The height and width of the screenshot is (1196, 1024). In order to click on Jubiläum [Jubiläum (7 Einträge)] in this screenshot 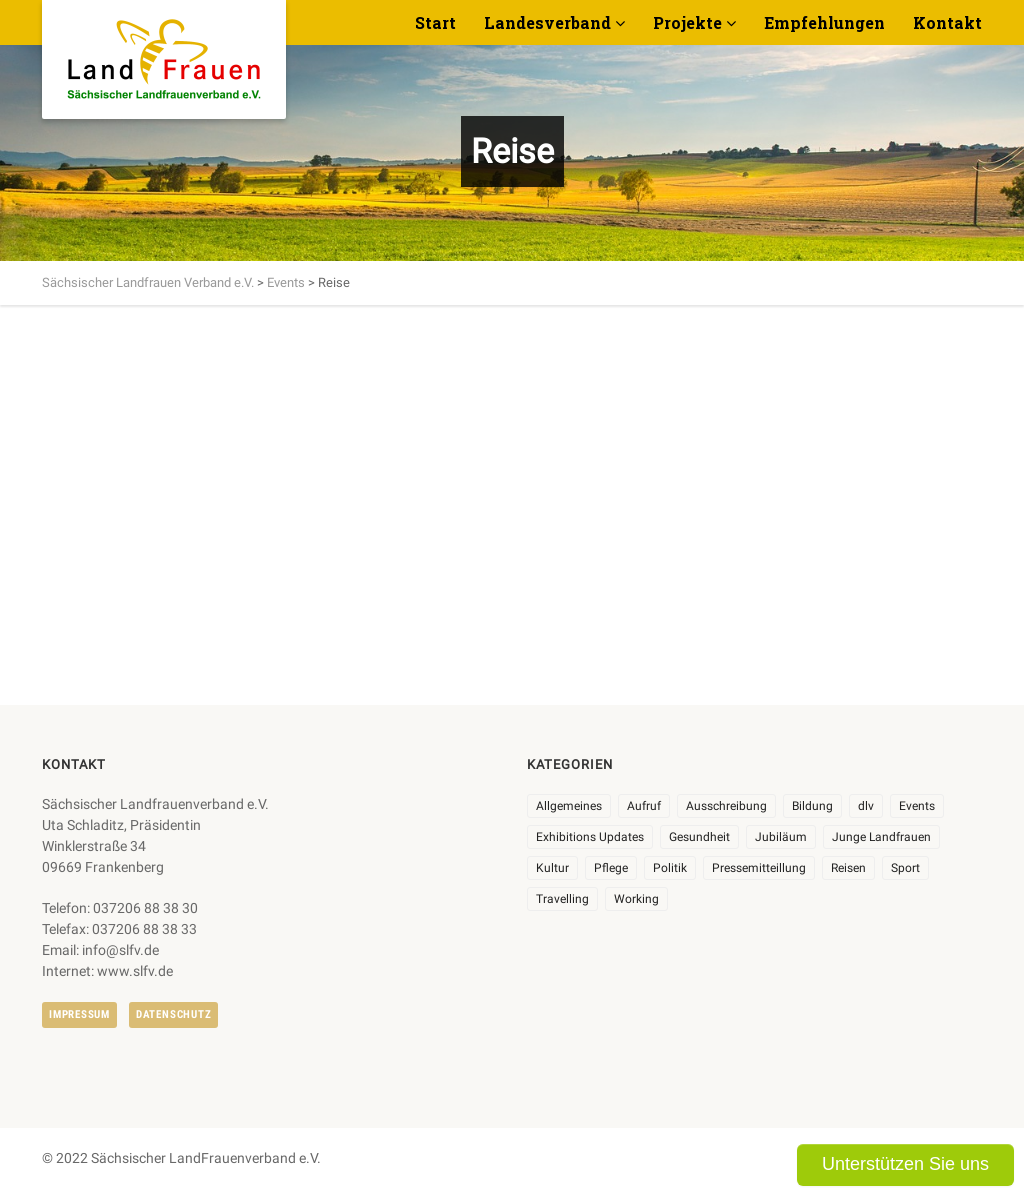, I will do `click(781, 837)`.